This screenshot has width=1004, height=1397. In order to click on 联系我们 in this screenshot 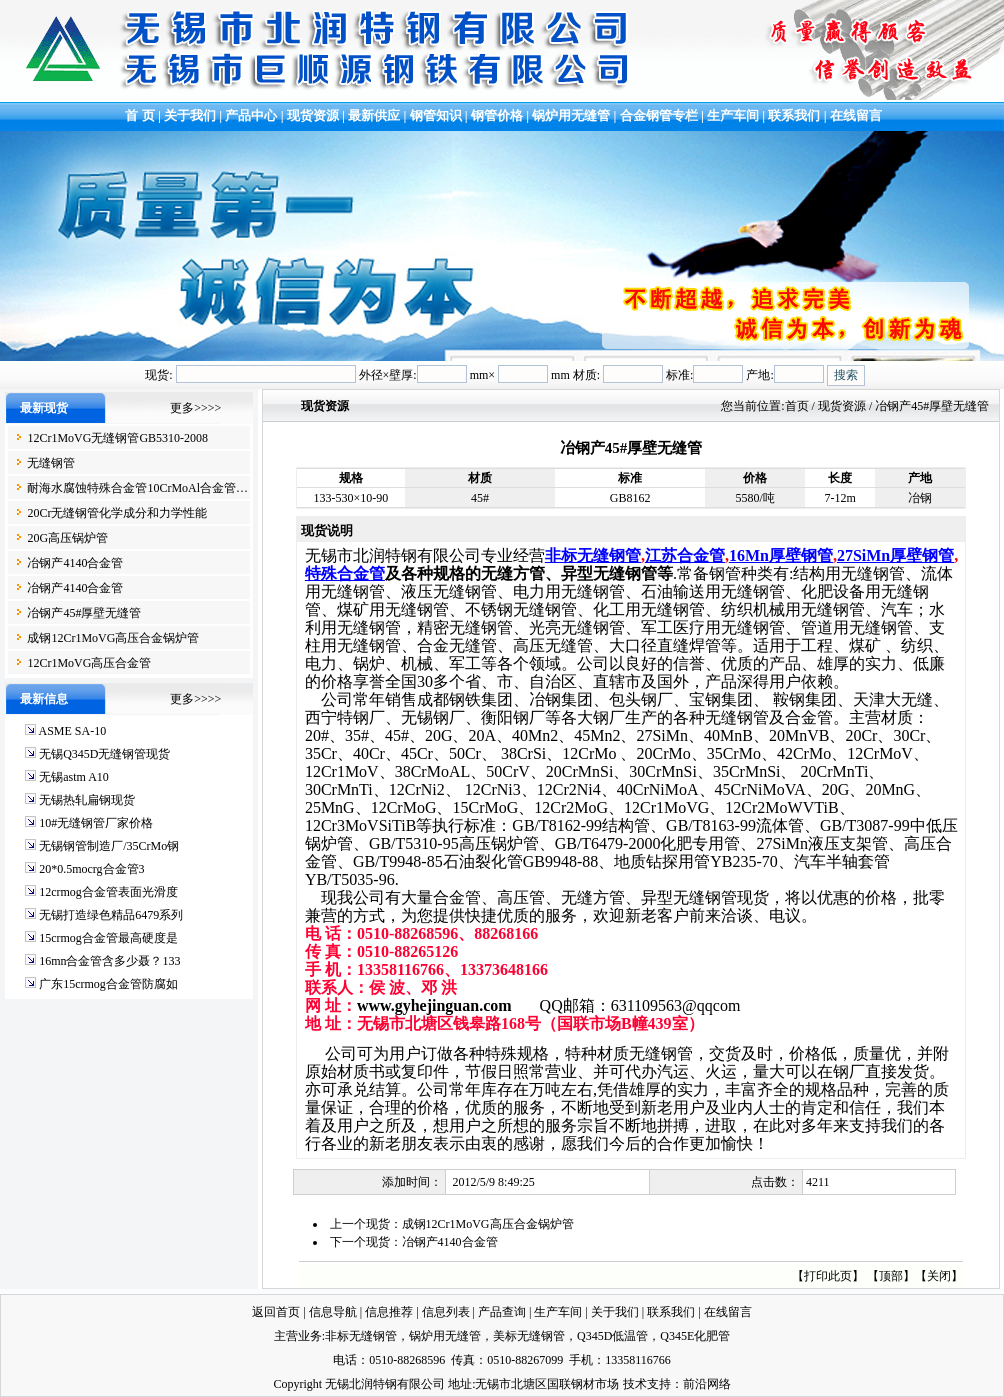, I will do `click(794, 115)`.